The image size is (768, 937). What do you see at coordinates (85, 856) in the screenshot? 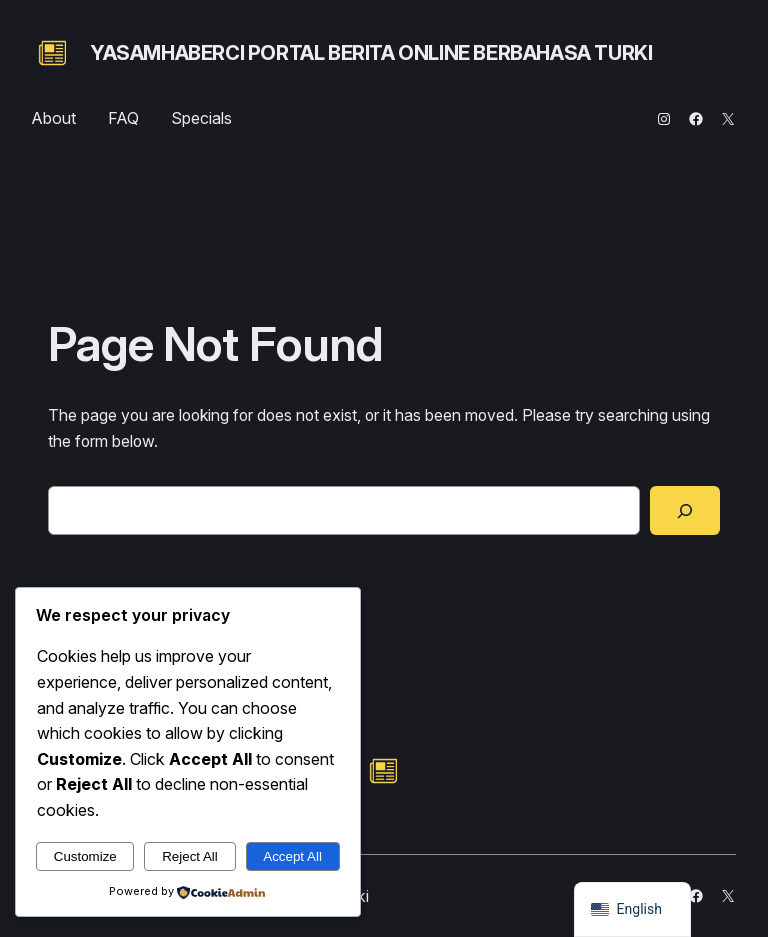
I see `Customize` at bounding box center [85, 856].